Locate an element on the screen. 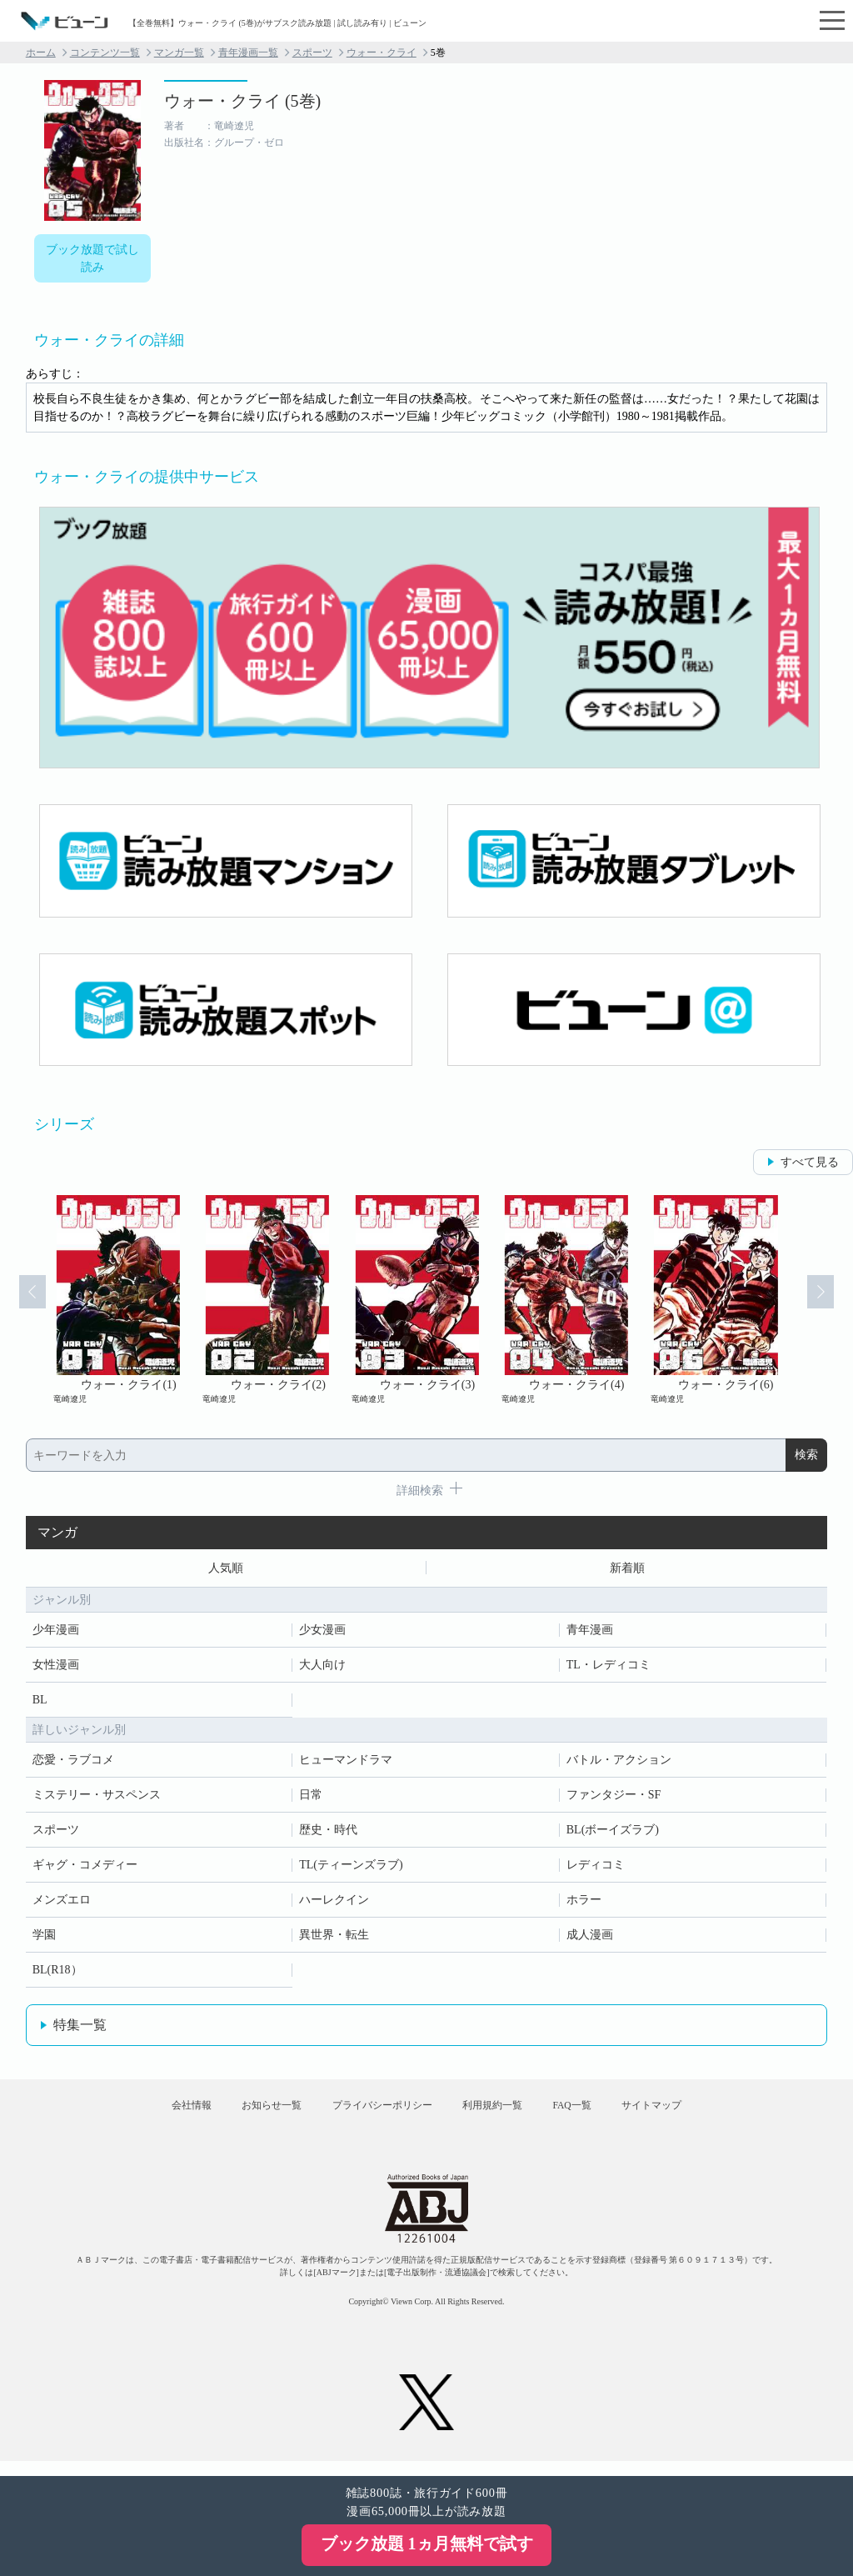  スポーツ is located at coordinates (312, 52).